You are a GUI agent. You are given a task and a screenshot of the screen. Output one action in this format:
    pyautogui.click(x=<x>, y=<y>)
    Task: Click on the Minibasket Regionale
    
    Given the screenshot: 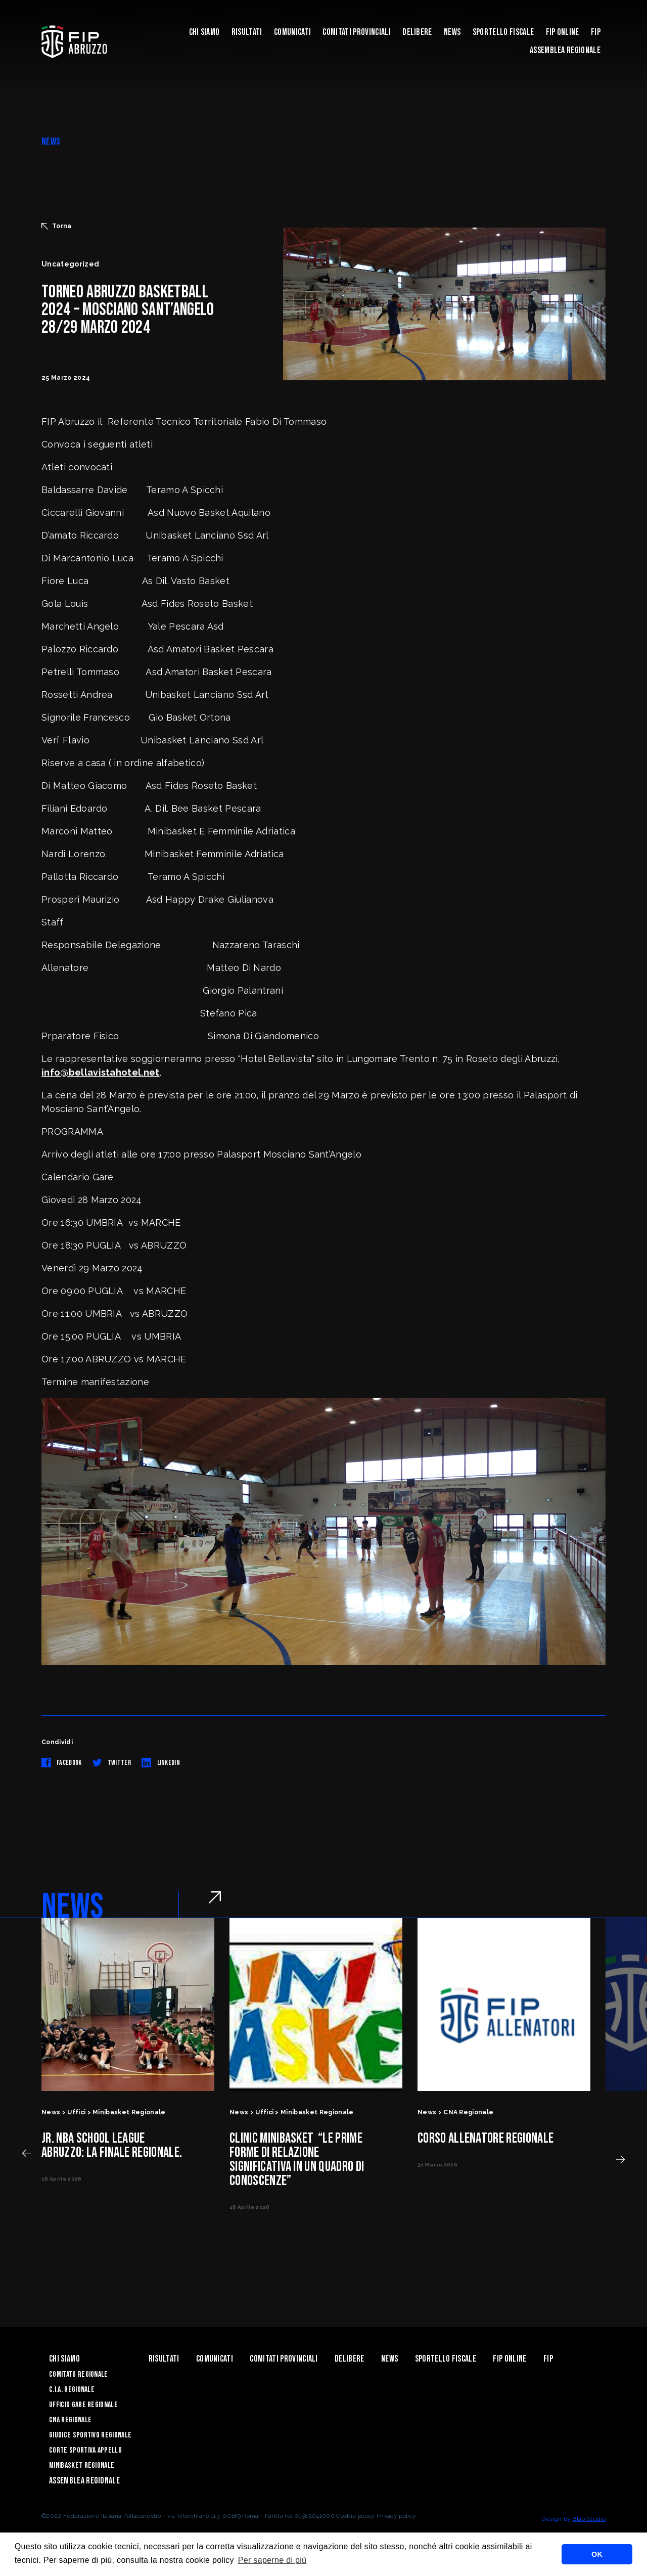 What is the action you would take?
    pyautogui.click(x=81, y=2465)
    